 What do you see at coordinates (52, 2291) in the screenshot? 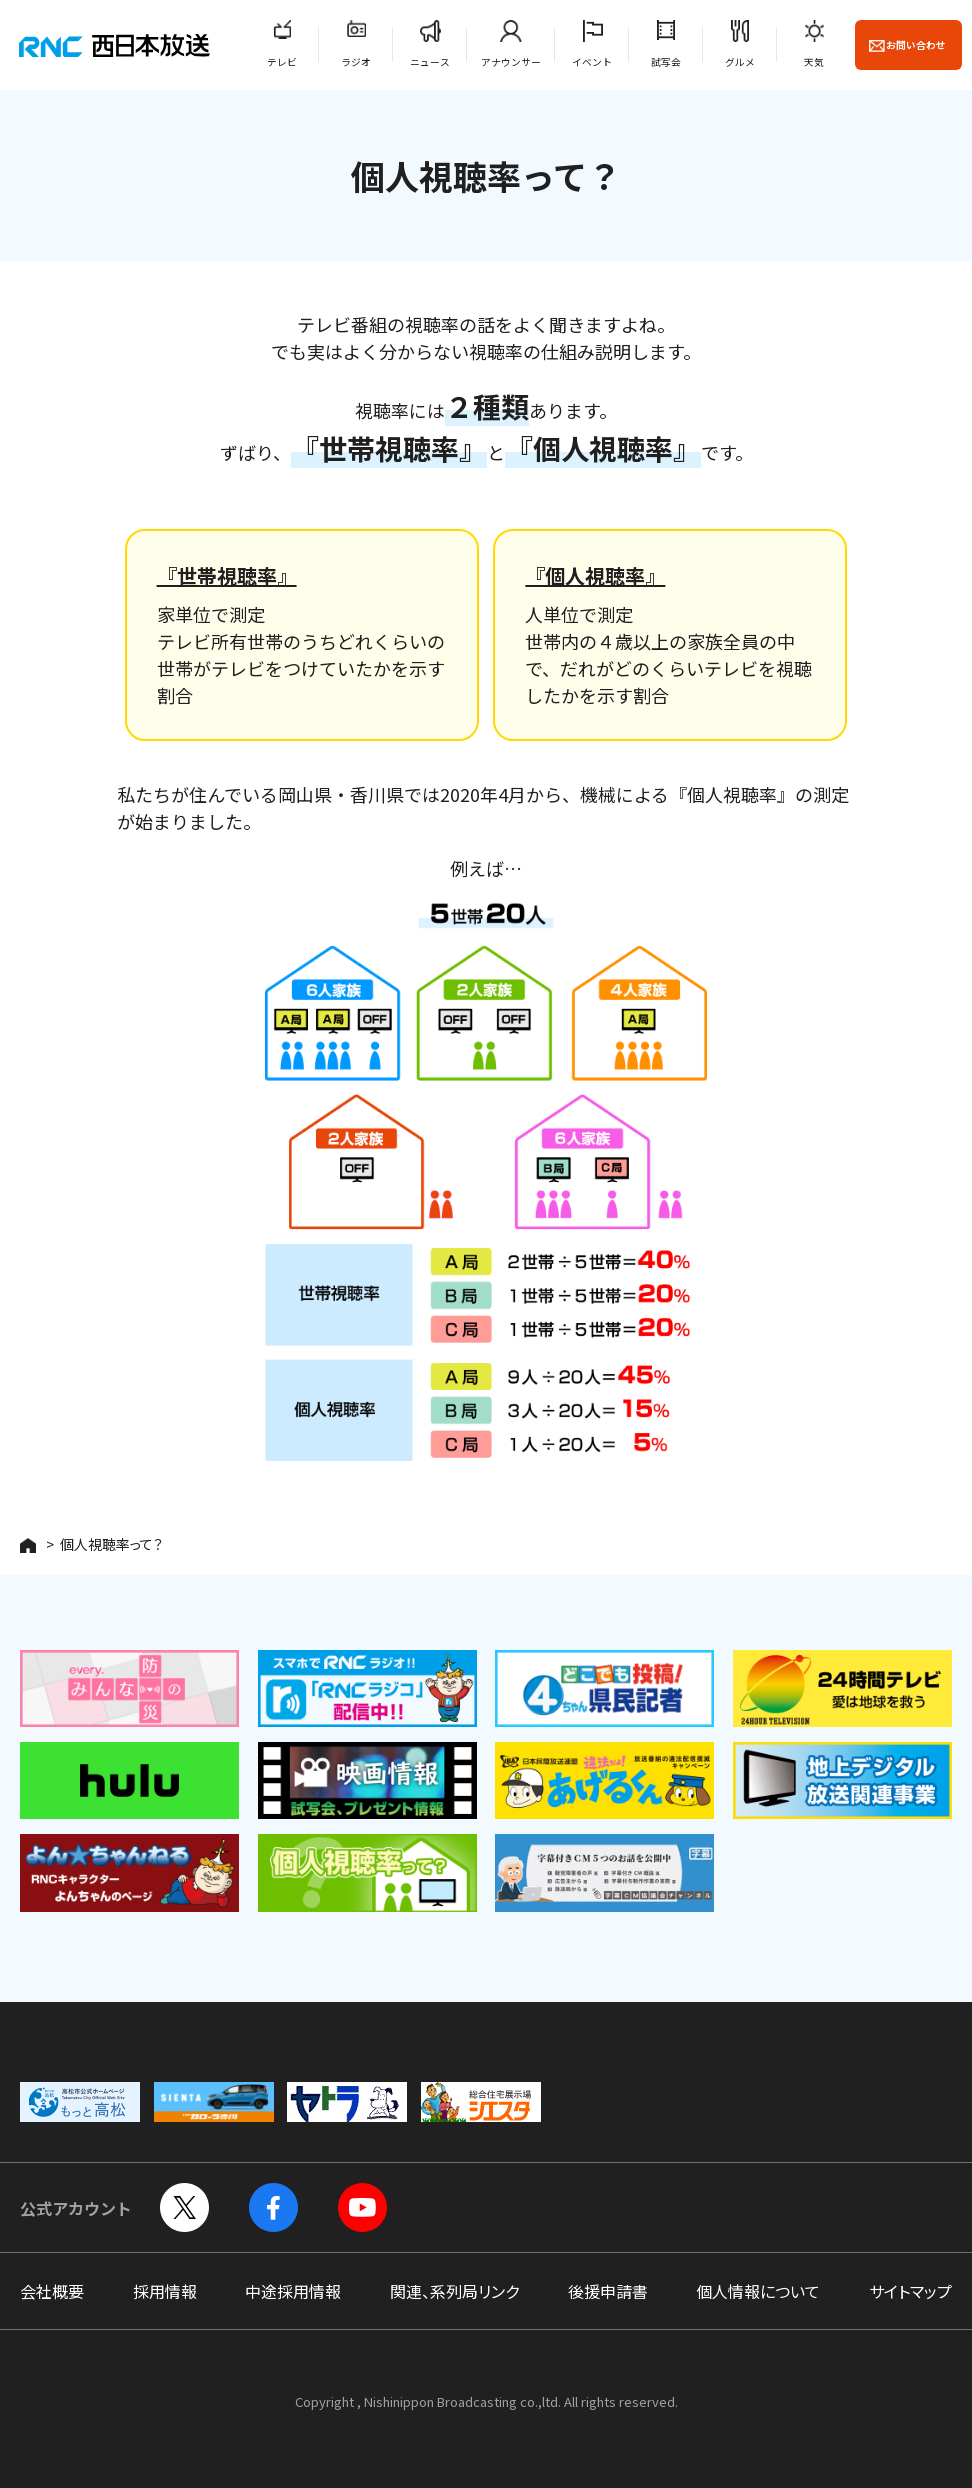
I see `会社概要` at bounding box center [52, 2291].